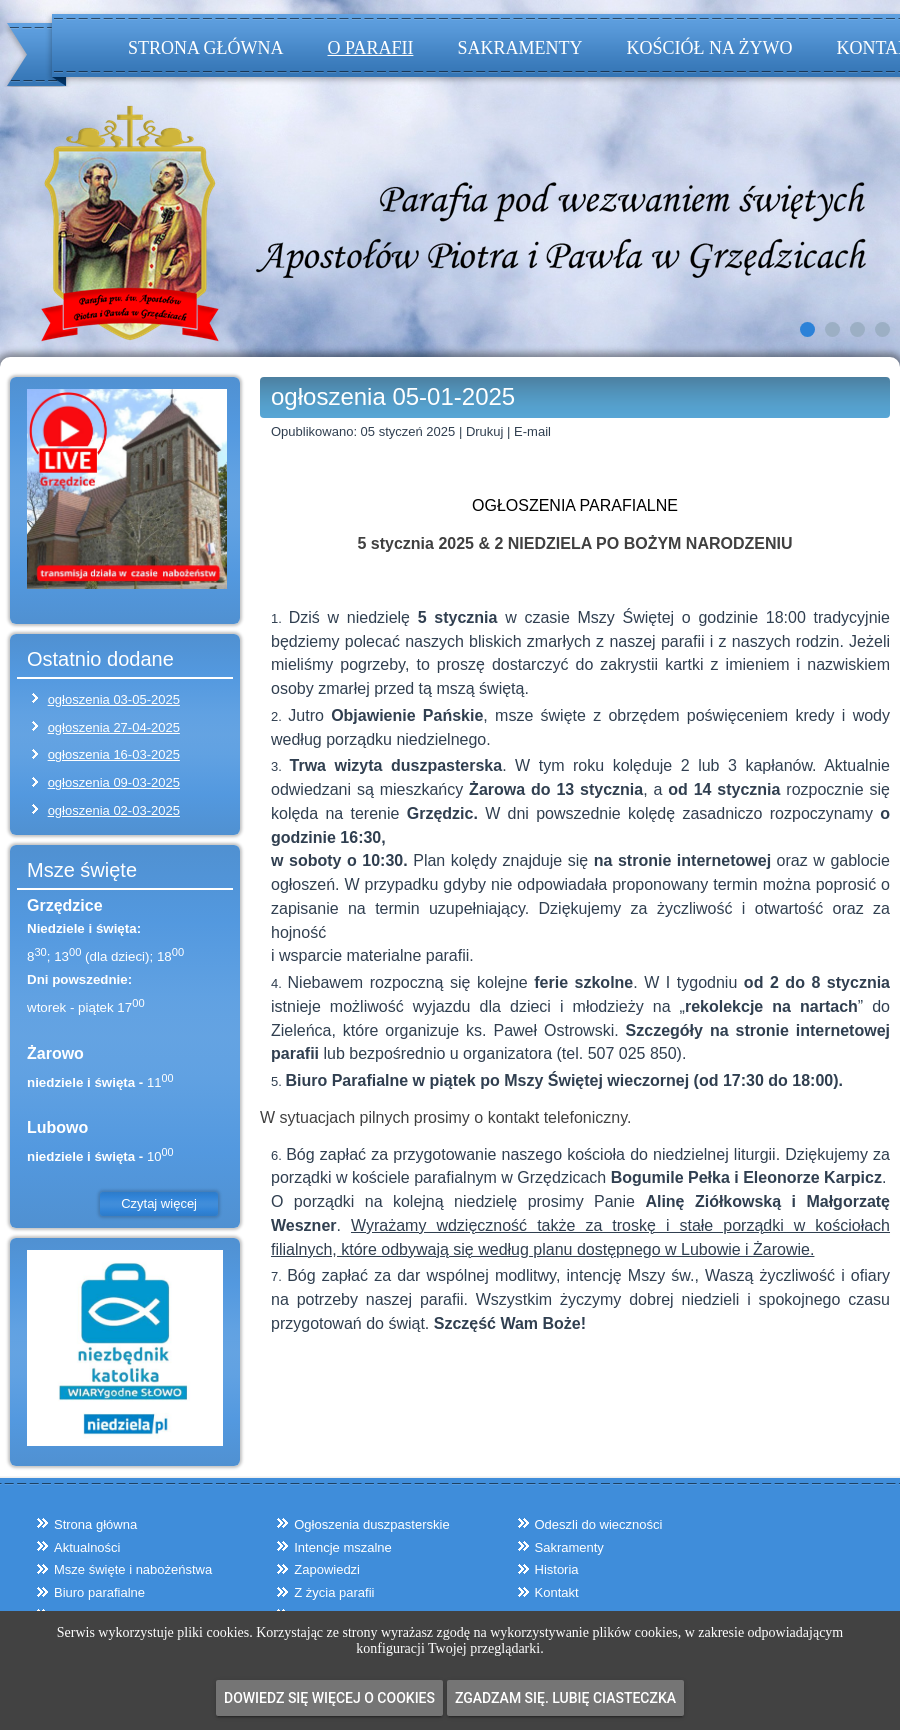 Image resolution: width=900 pixels, height=1730 pixels. What do you see at coordinates (87, 1547) in the screenshot?
I see `Aktualności` at bounding box center [87, 1547].